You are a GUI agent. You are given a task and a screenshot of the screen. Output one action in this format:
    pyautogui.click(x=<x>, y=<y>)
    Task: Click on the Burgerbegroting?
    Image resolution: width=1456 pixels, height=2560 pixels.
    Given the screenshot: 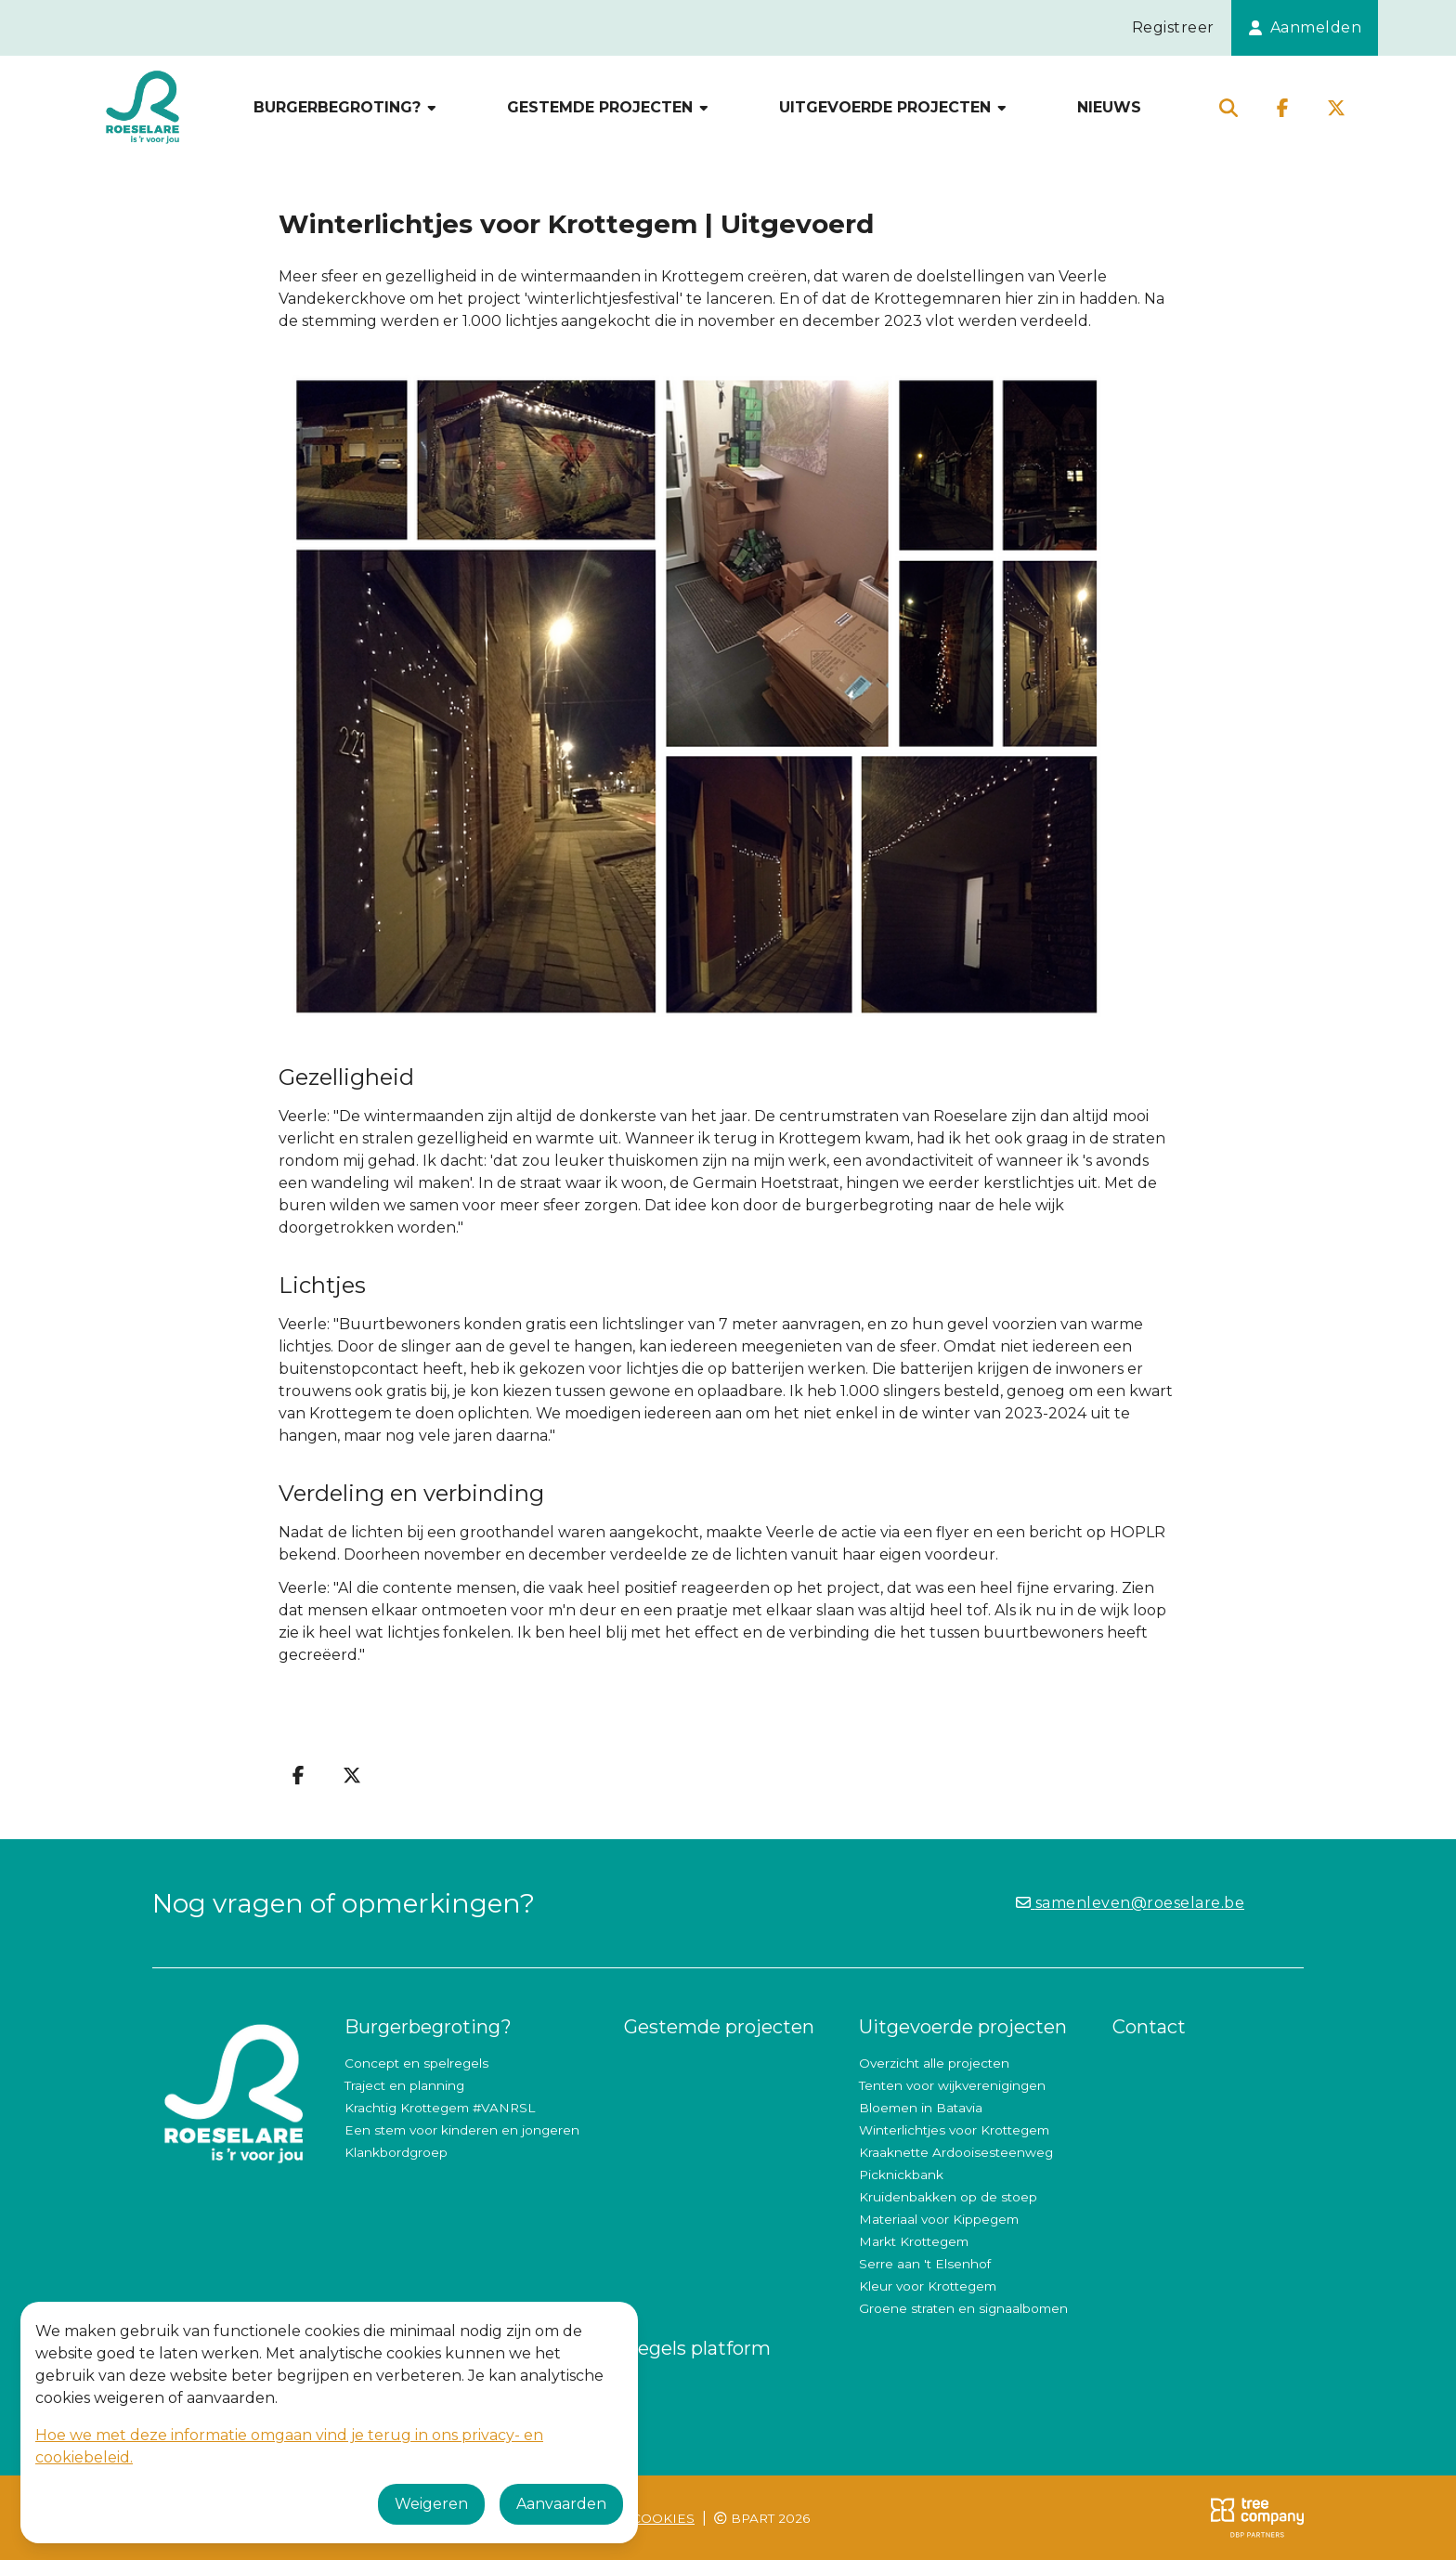 What is the action you would take?
    pyautogui.click(x=346, y=107)
    